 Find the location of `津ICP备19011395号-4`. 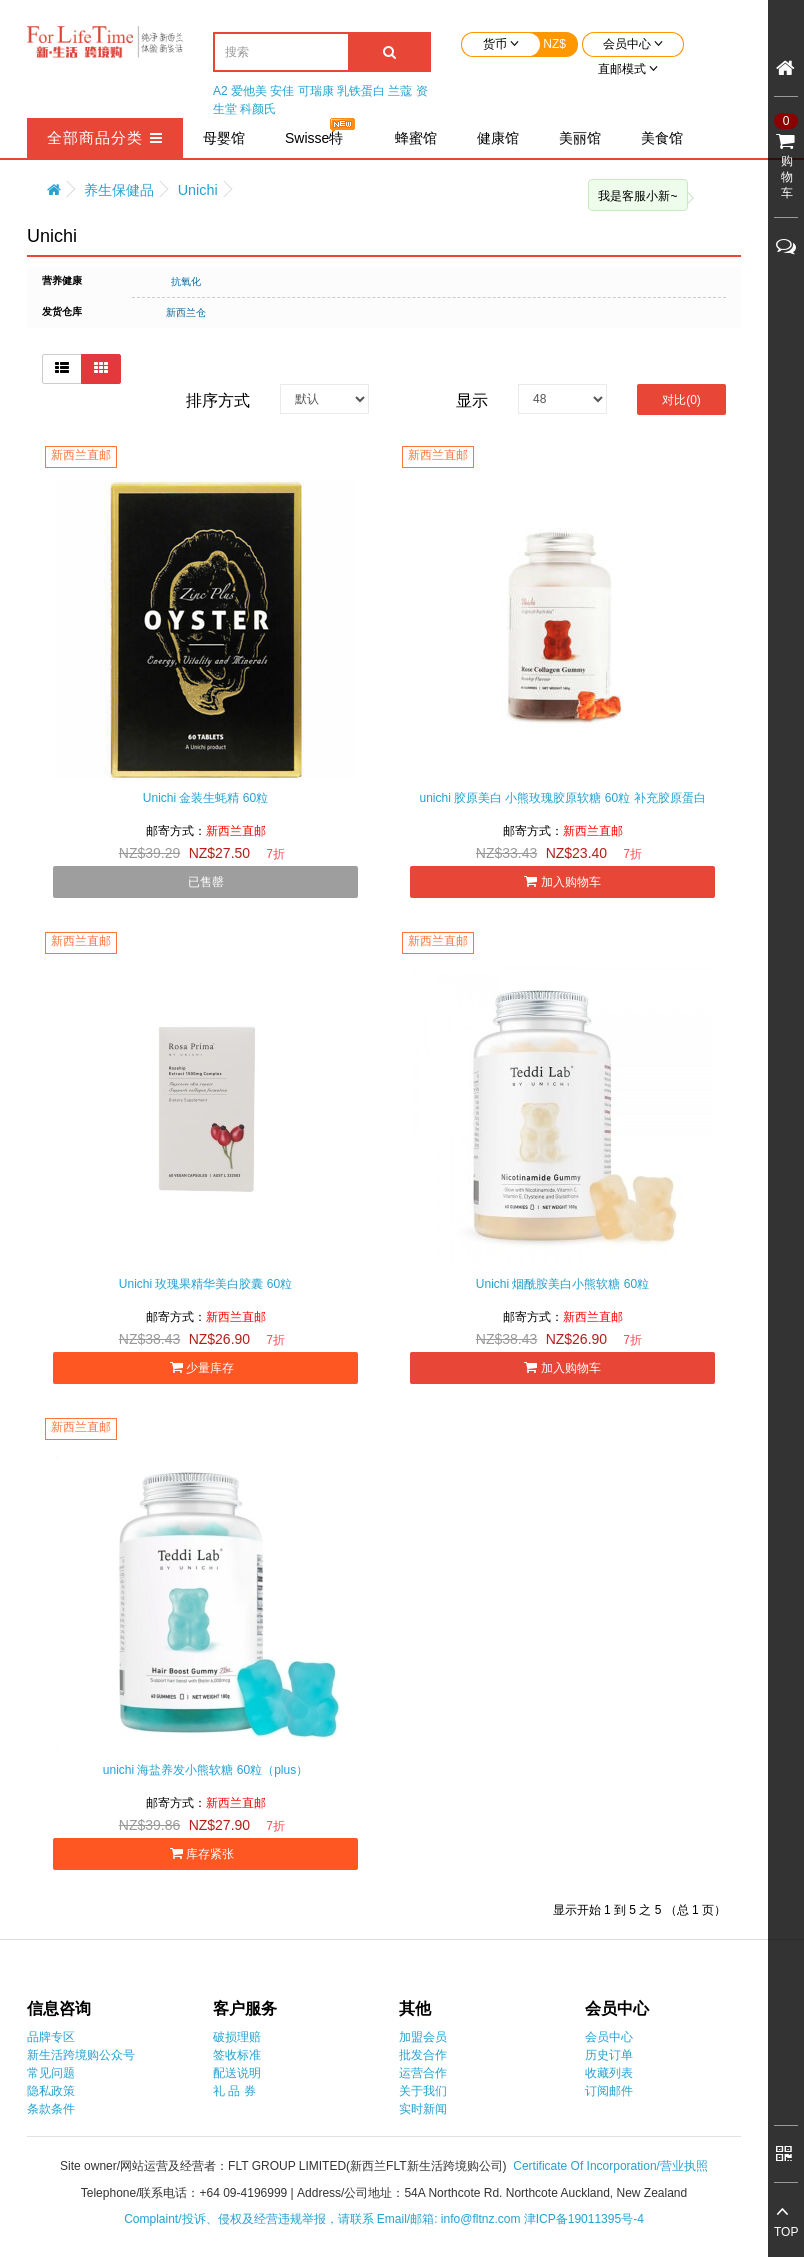

津ICP备19011395号-4 is located at coordinates (584, 2219).